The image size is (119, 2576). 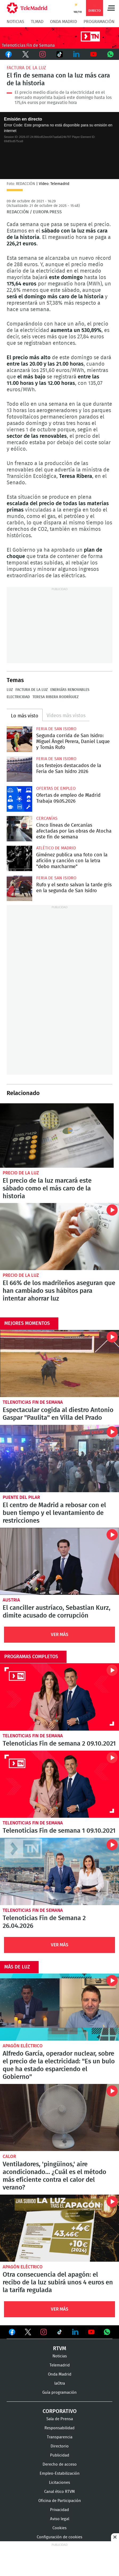 I want to click on Espectacular cogida al diestro Antonio Gaspar "Paulita" en Villa del Prado, so click(x=59, y=1363).